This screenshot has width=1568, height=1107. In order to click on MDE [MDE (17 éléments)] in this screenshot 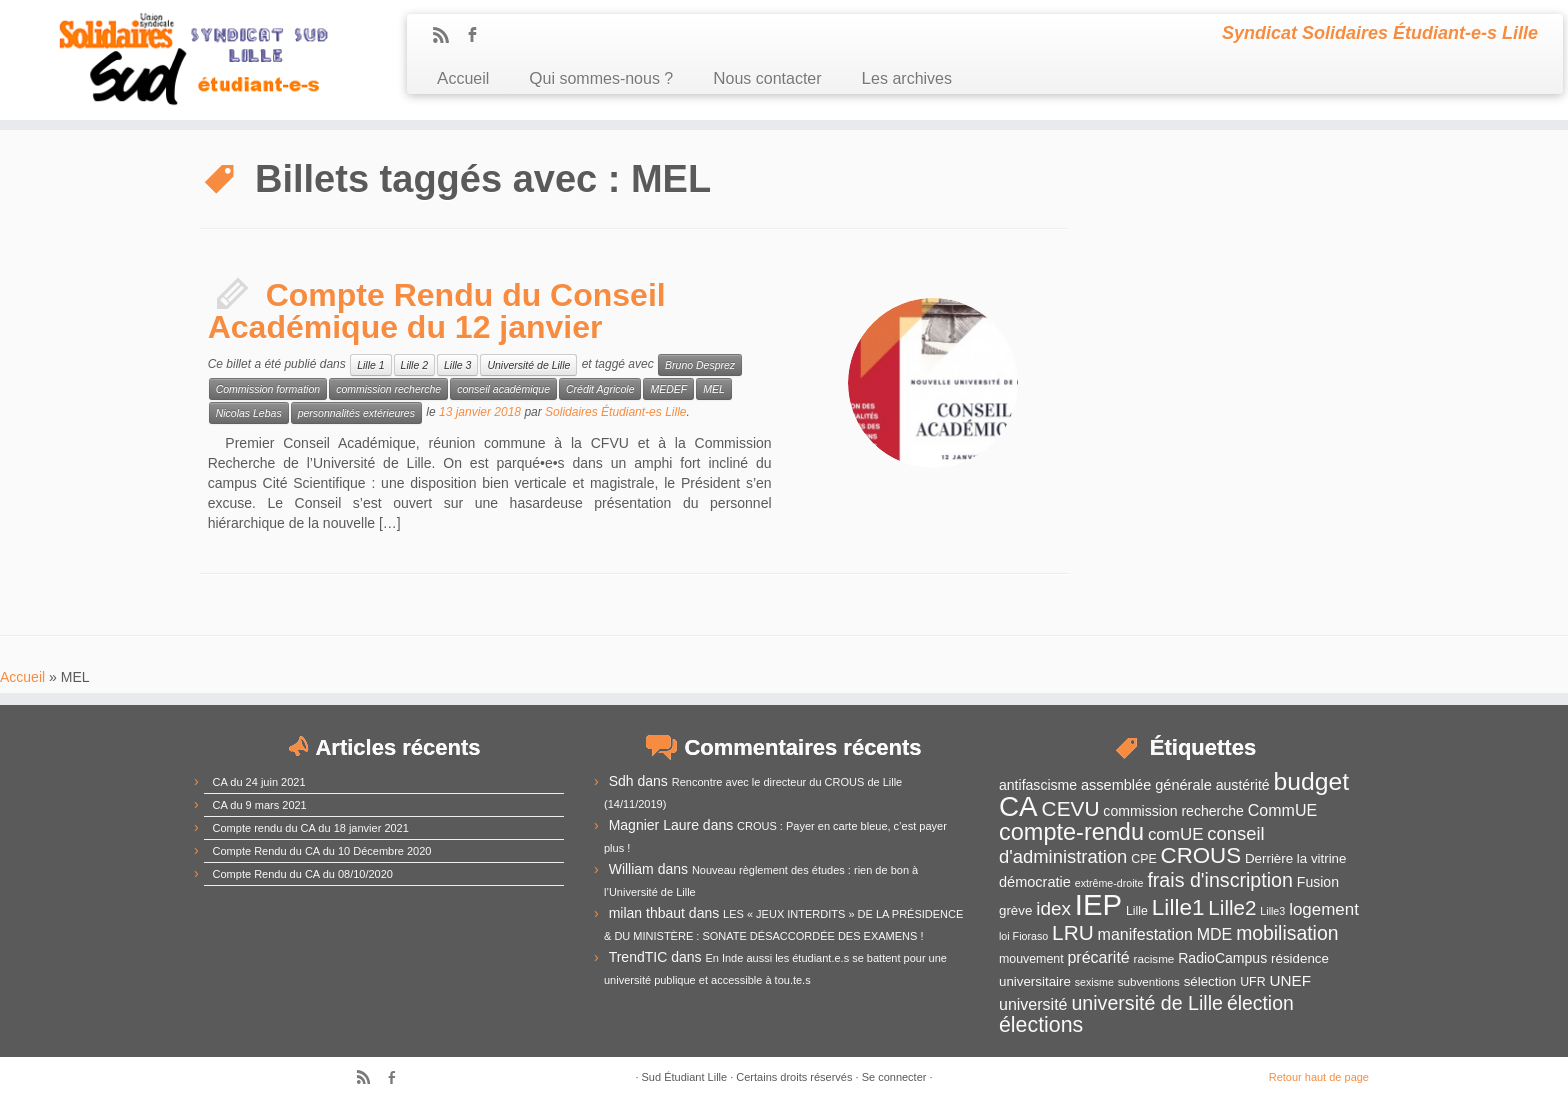, I will do `click(1215, 934)`.